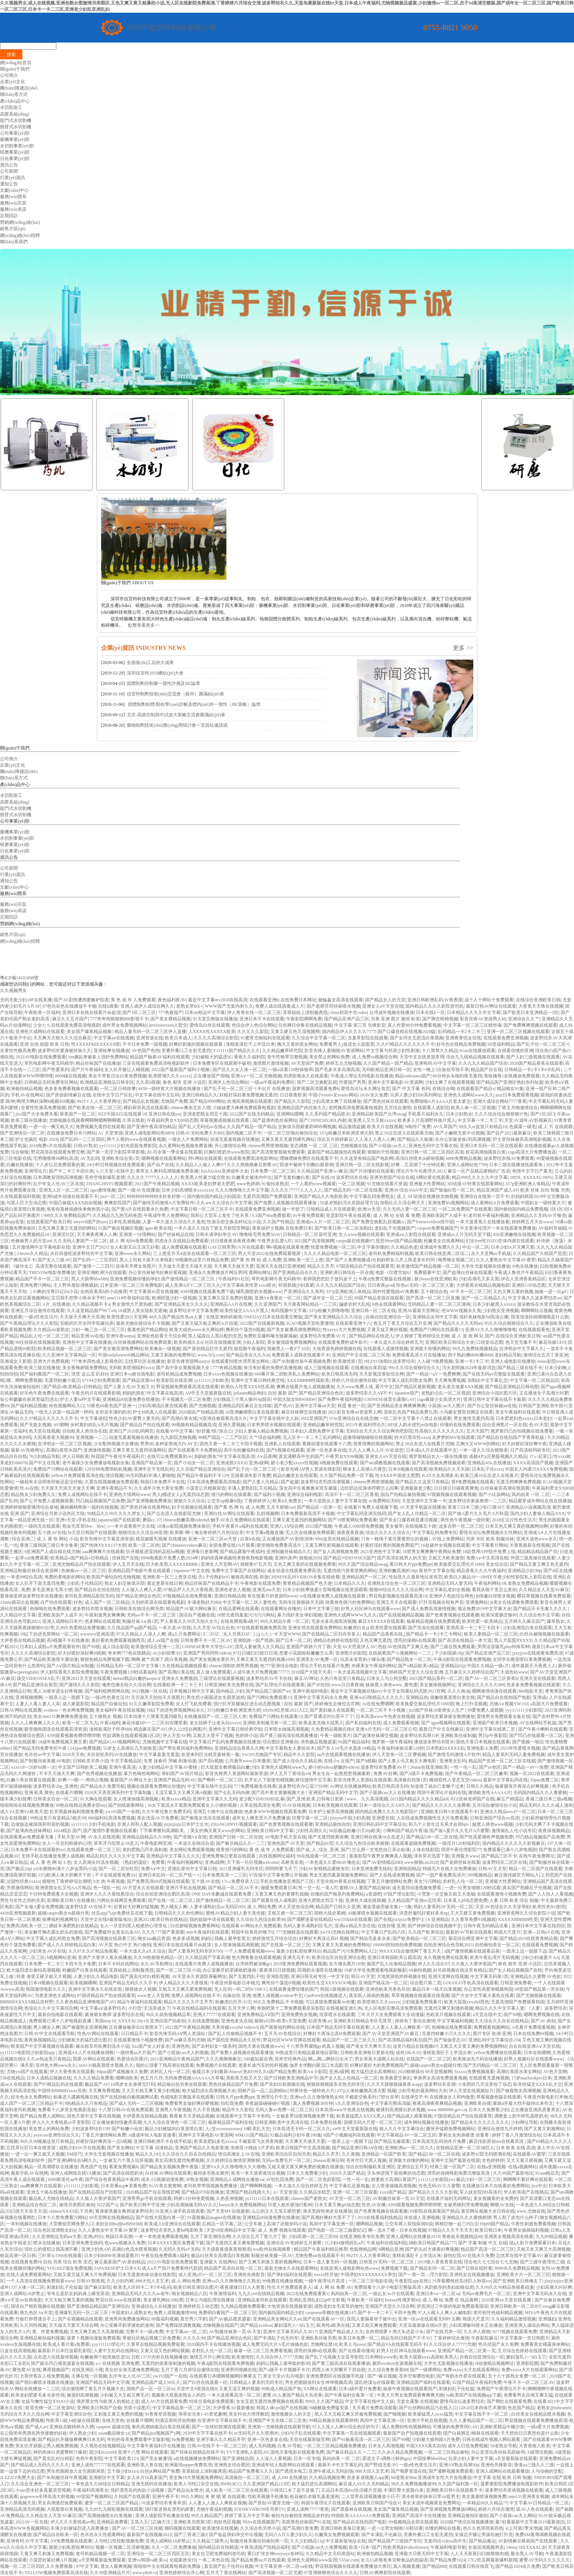 The image size is (574, 2576). What do you see at coordinates (547, 2173) in the screenshot?
I see `91aaa精品无` at bounding box center [547, 2173].